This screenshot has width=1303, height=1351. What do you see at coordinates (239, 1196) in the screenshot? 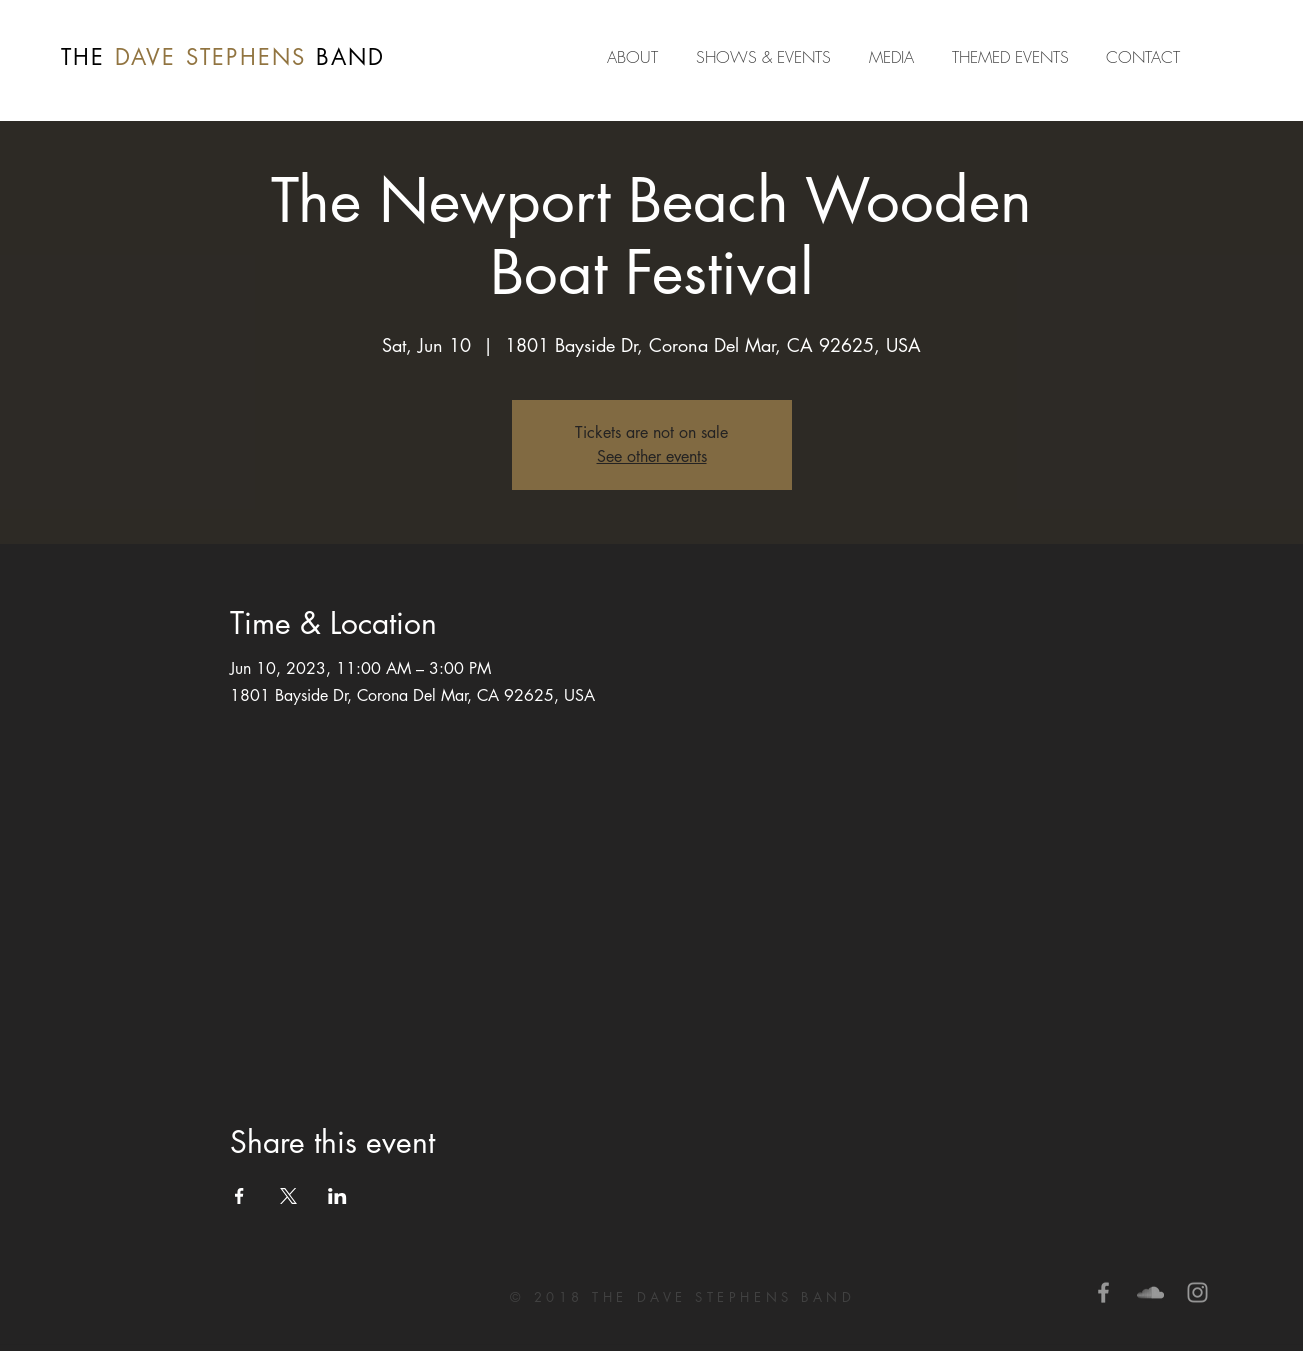
I see `[Share event on Facebook]` at bounding box center [239, 1196].